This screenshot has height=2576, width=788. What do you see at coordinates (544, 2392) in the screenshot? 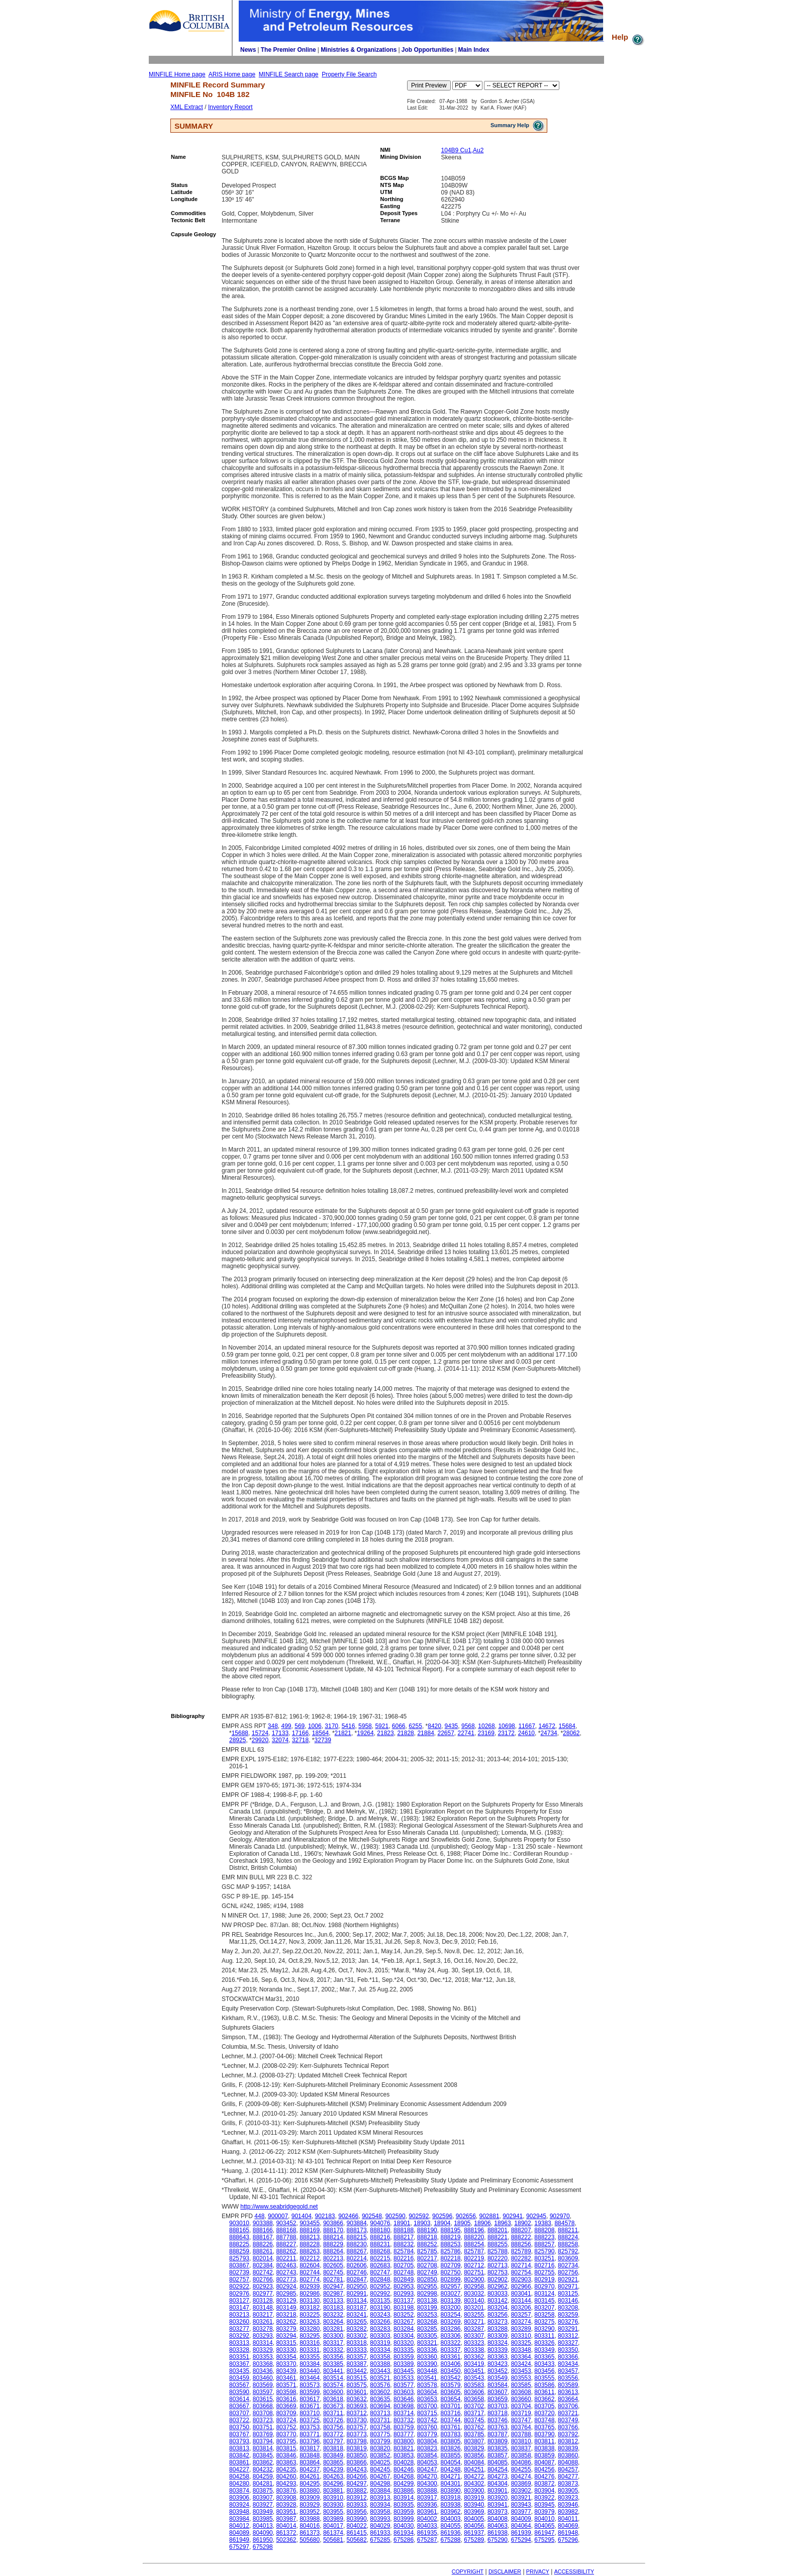
I see `803611` at bounding box center [544, 2392].